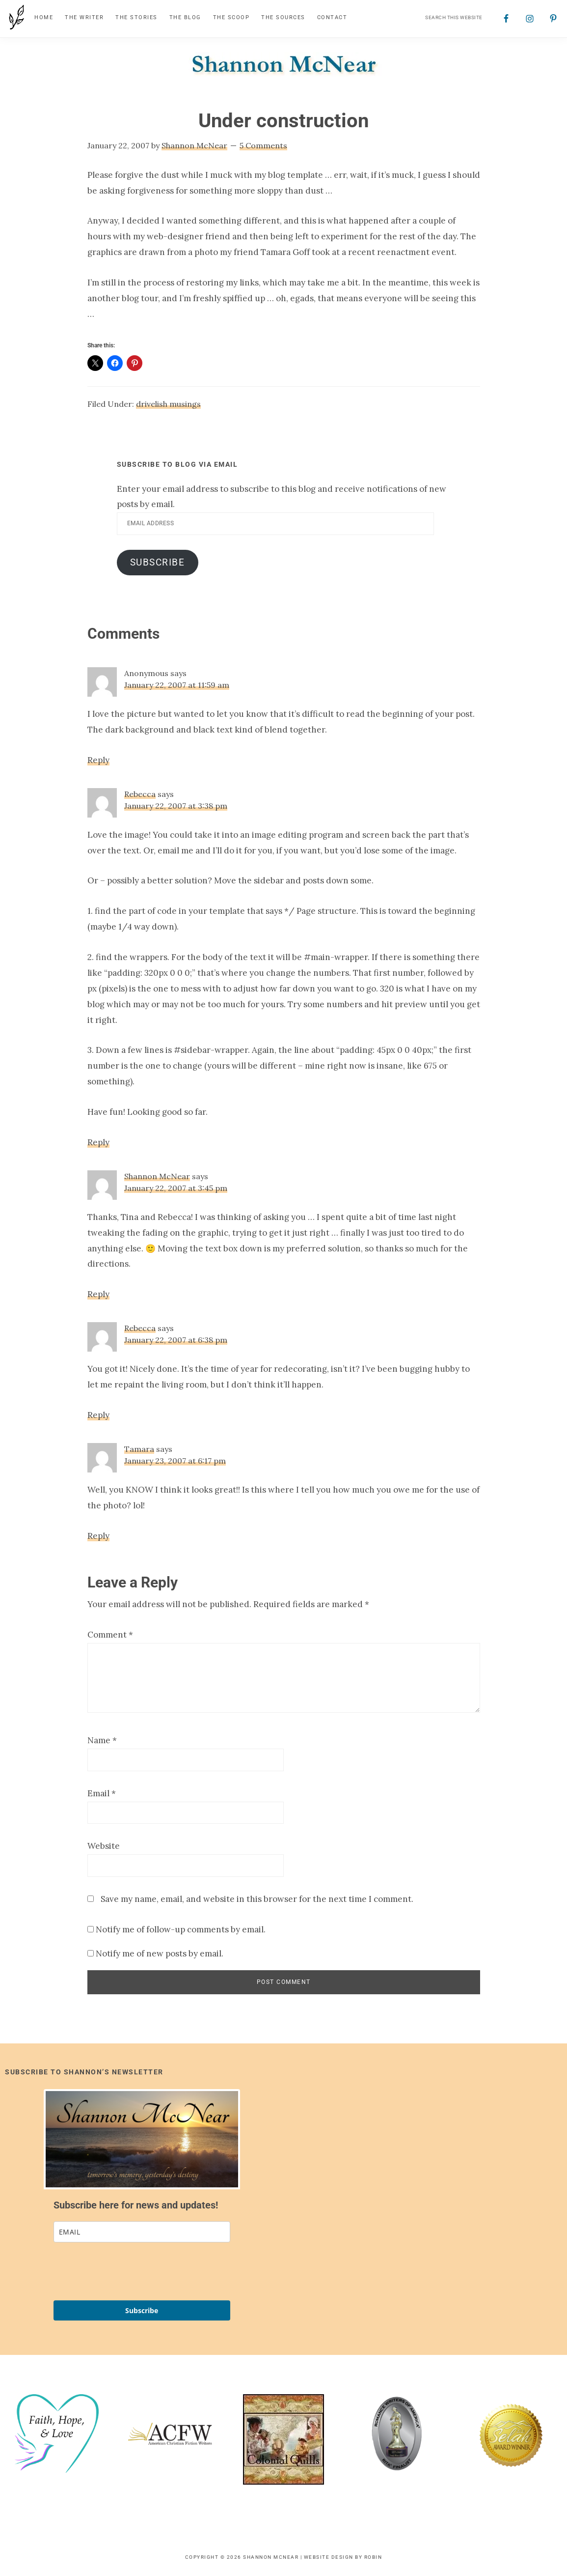 The width and height of the screenshot is (567, 2576). Describe the element at coordinates (157, 1177) in the screenshot. I see `Shannon McNear` at that location.